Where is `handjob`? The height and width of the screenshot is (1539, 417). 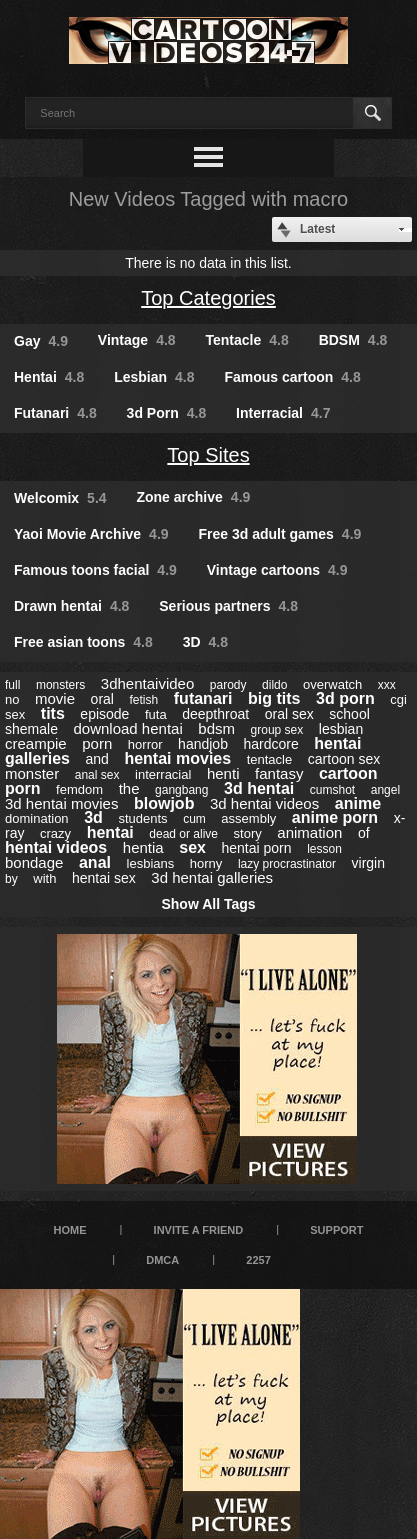 handjob is located at coordinates (203, 744).